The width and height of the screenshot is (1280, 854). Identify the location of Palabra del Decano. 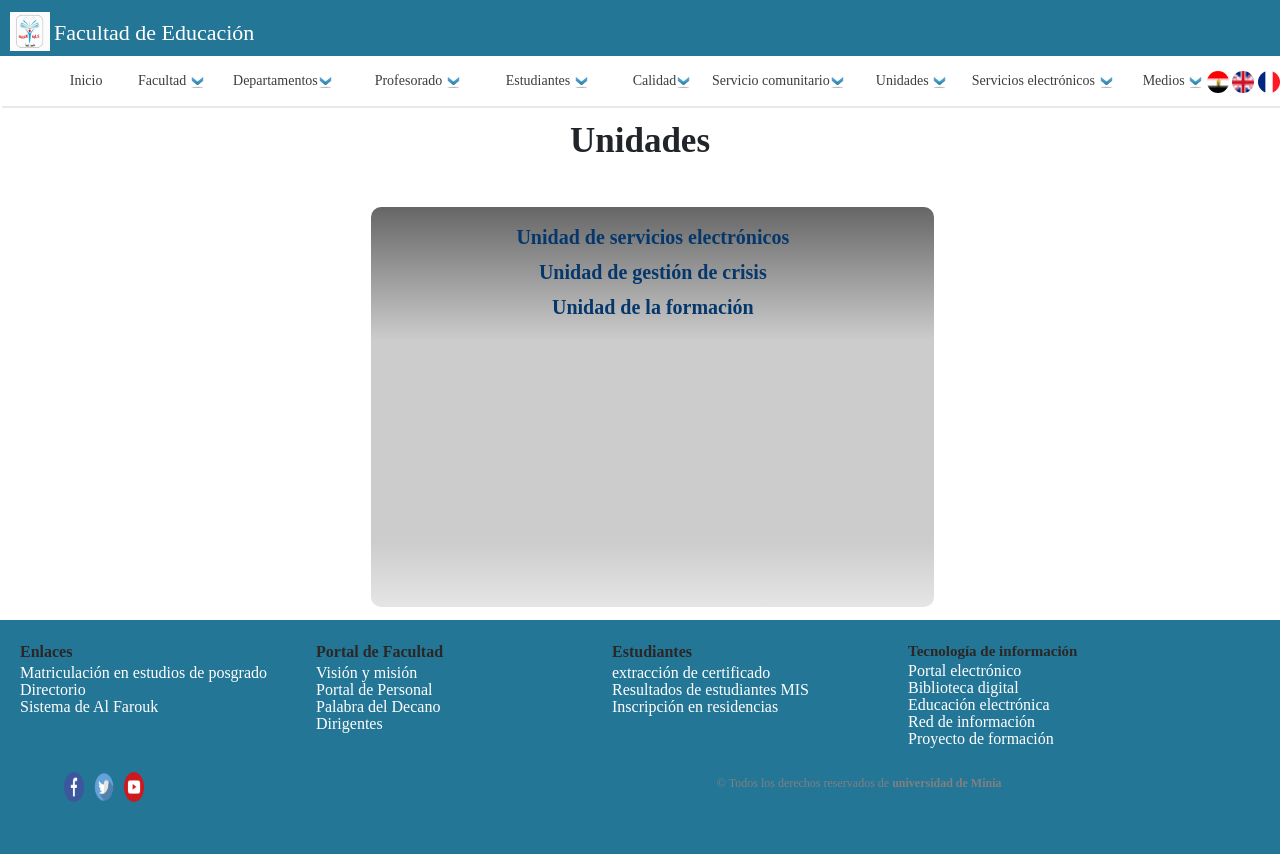
(378, 706).